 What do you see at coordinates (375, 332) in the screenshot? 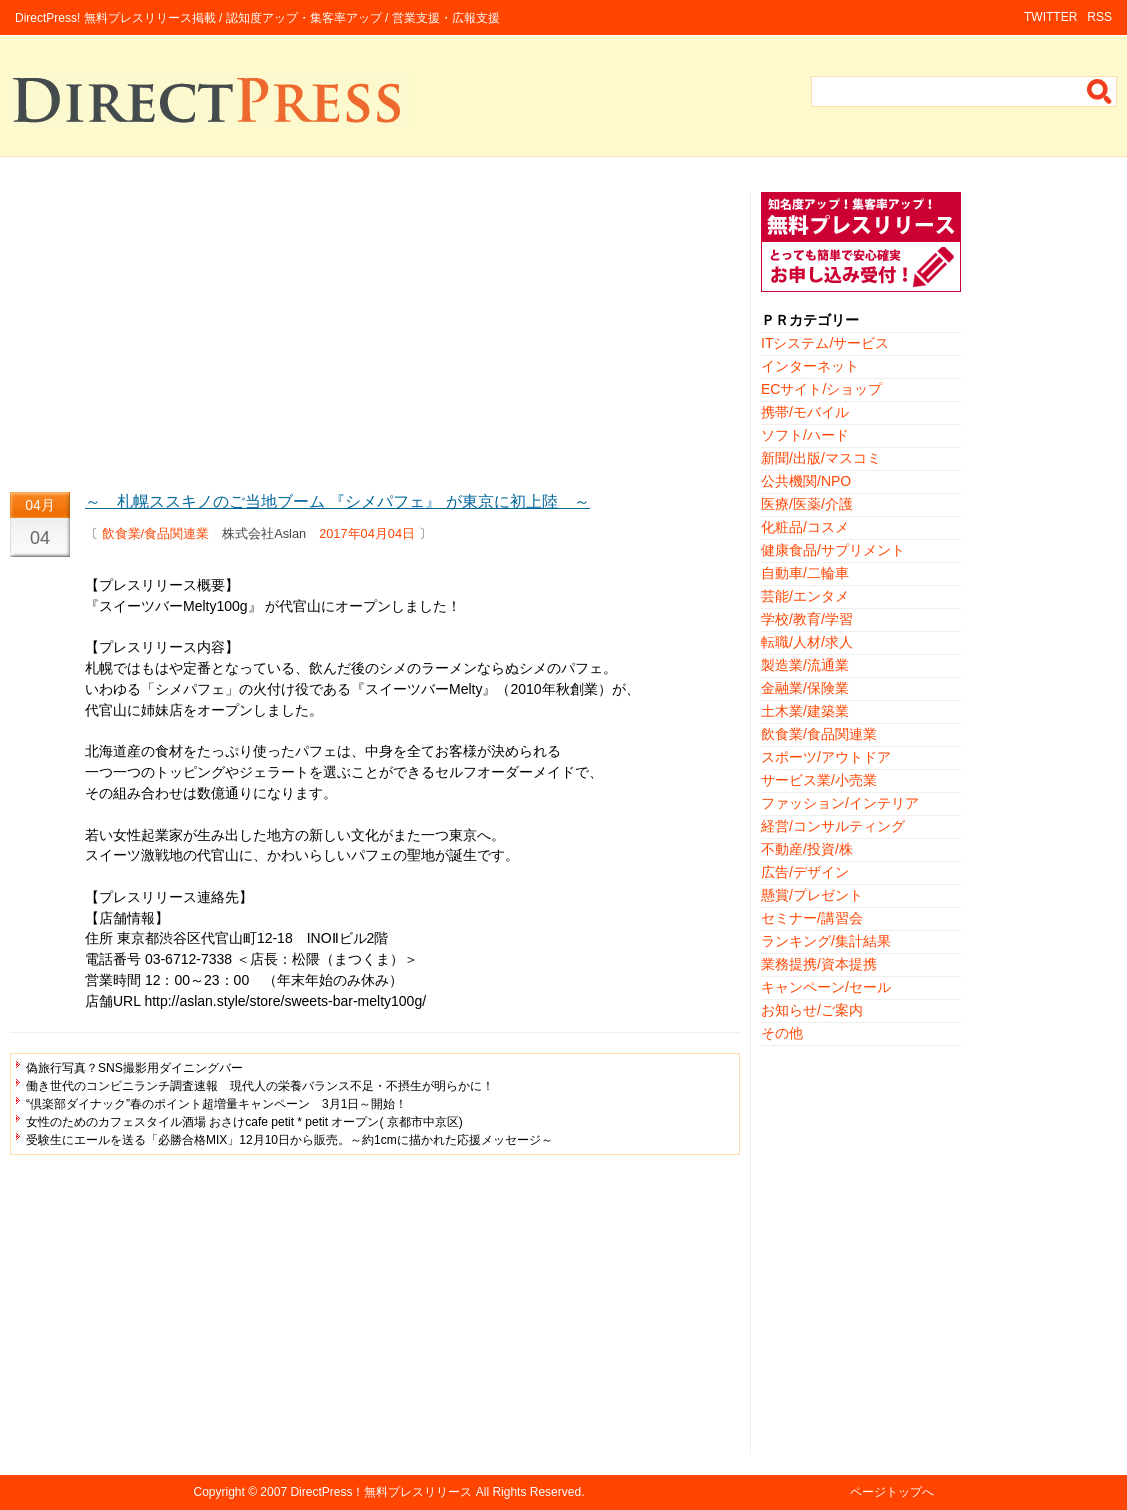
I see `[Advertisement]` at bounding box center [375, 332].